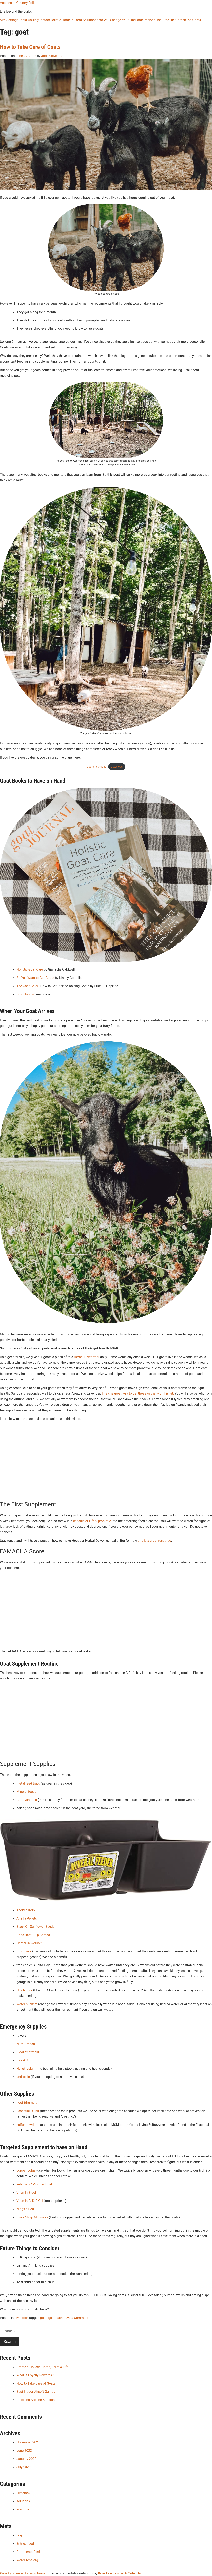  I want to click on YouTube, so click(22, 2509).